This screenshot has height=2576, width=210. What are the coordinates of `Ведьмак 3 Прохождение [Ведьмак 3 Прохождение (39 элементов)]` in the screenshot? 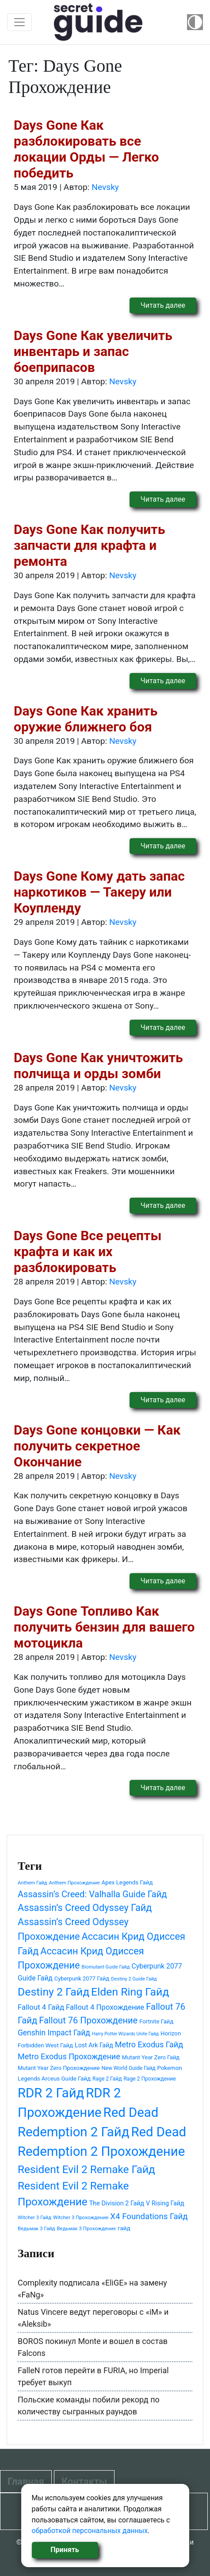 It's located at (86, 2228).